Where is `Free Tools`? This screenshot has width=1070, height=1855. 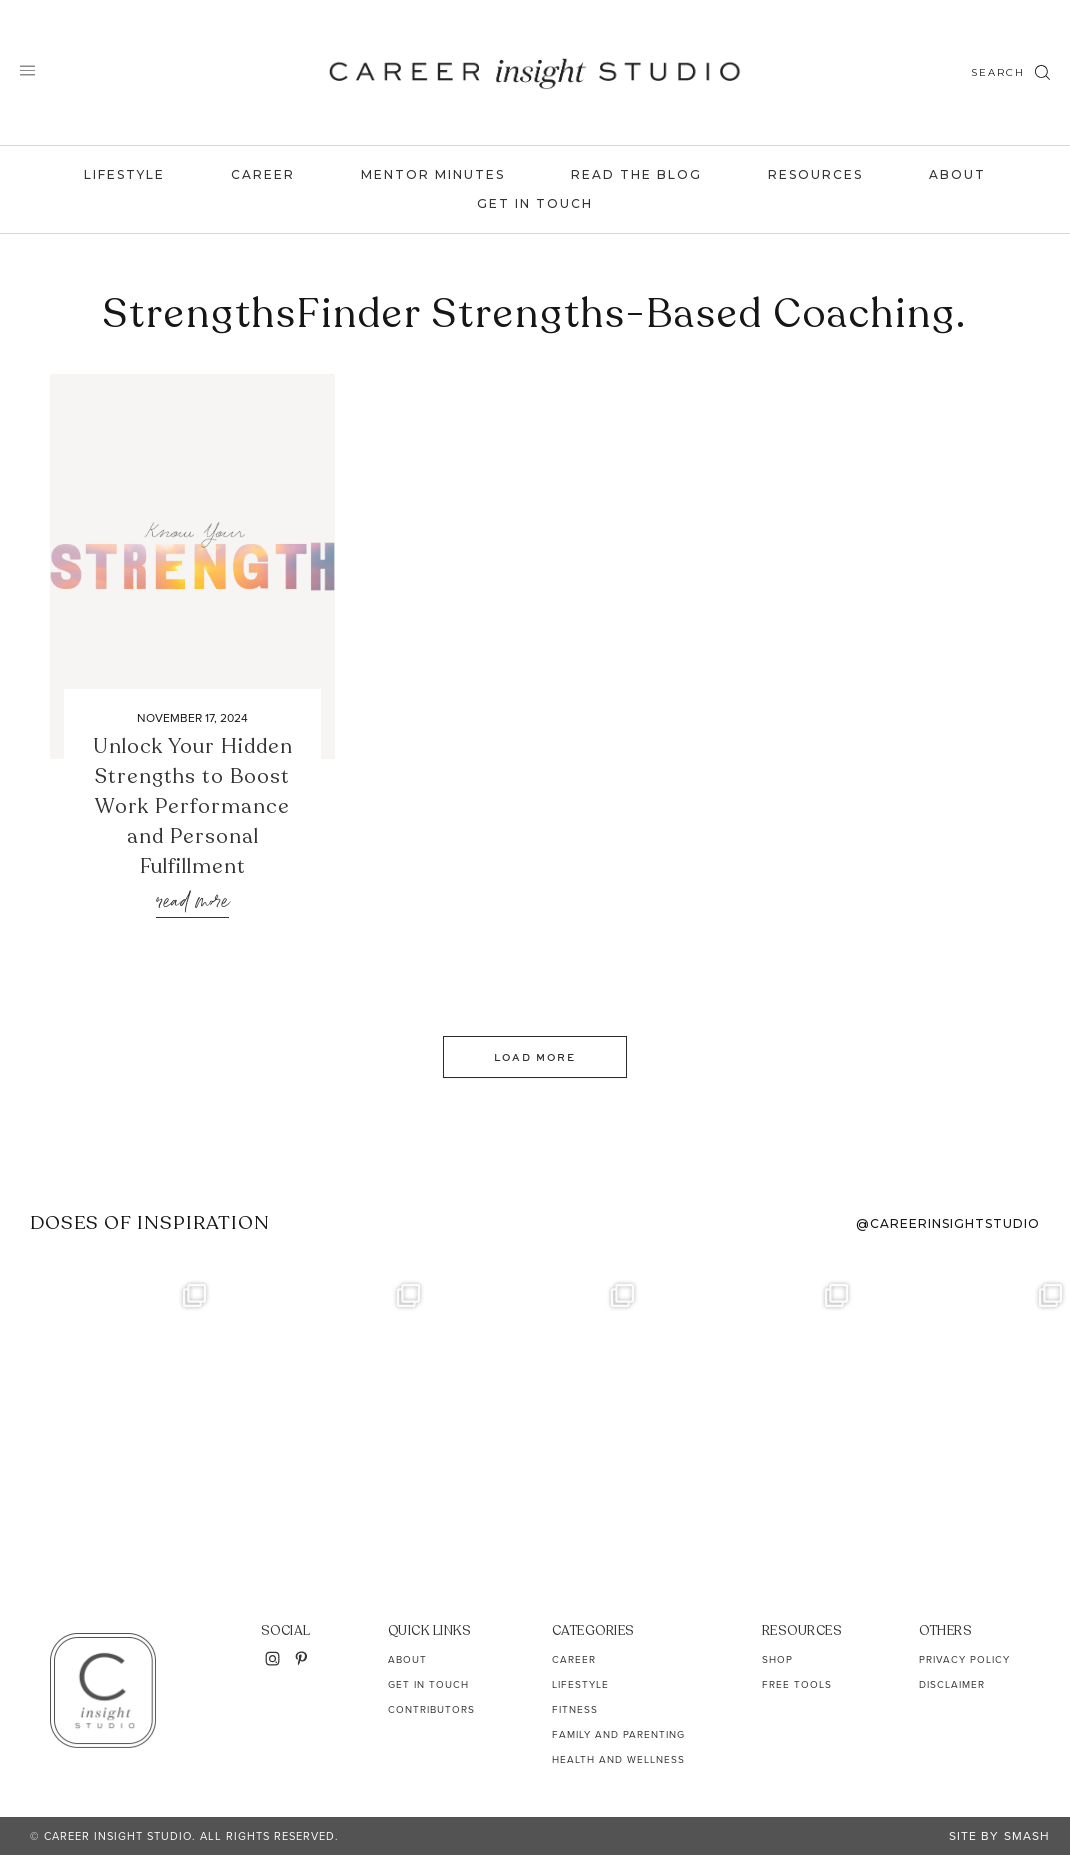 Free Tools is located at coordinates (797, 1684).